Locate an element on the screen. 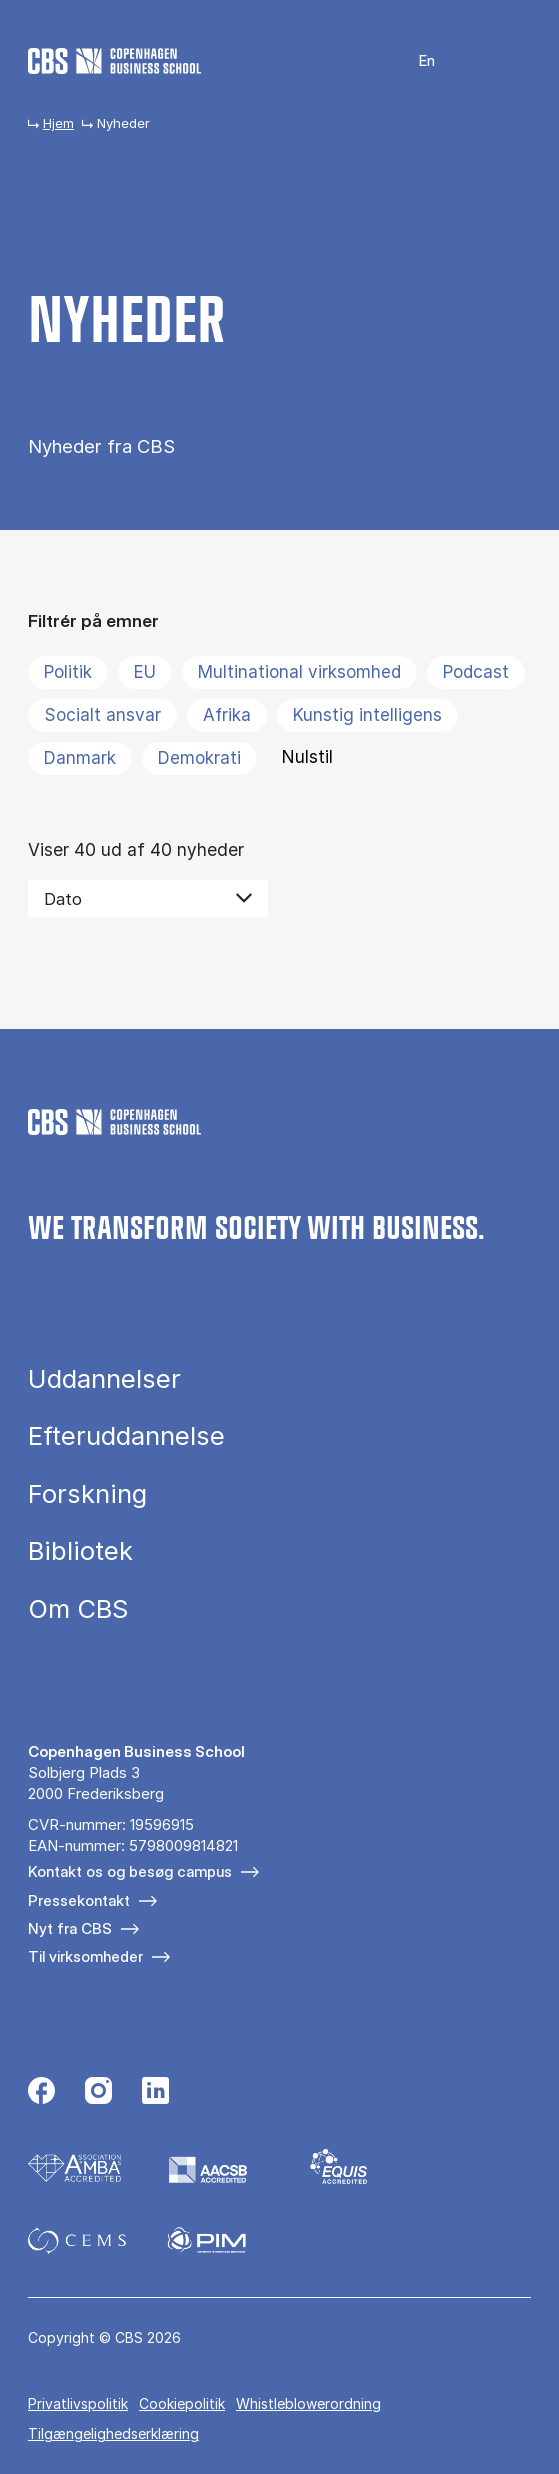 This screenshot has width=559, height=2474. Danmark is located at coordinates (80, 758).